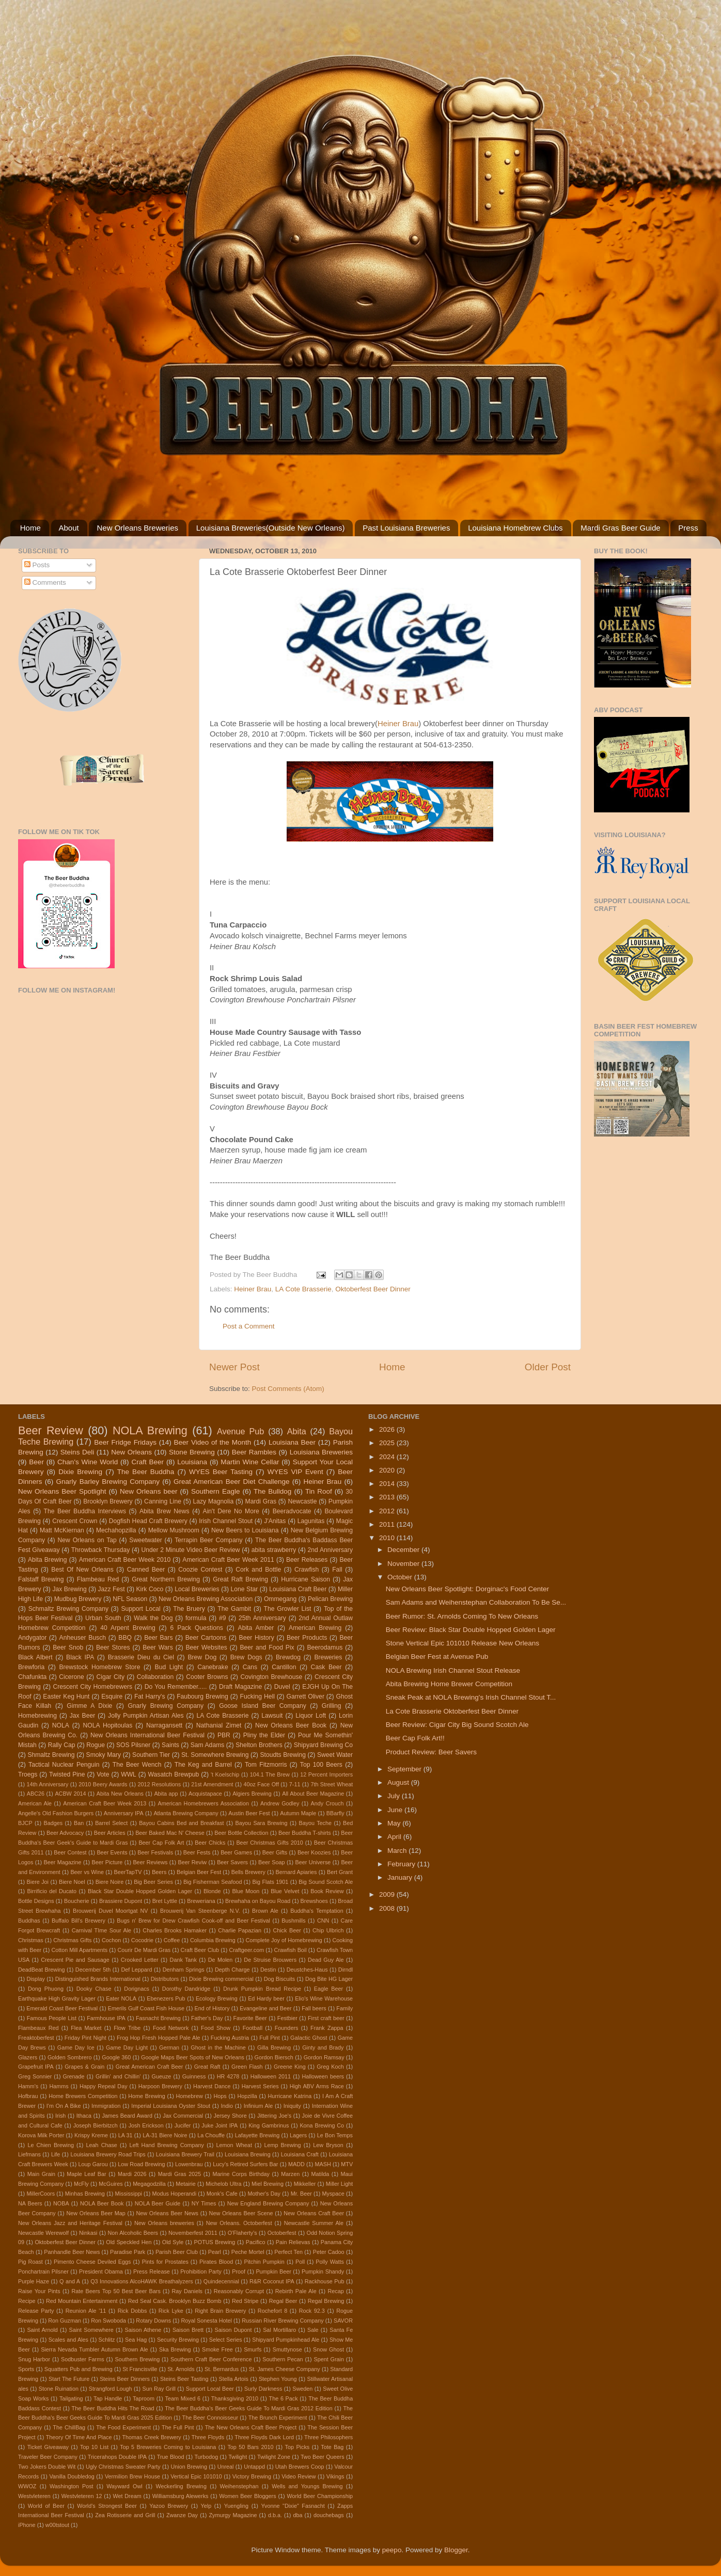 The width and height of the screenshot is (721, 2576). Describe the element at coordinates (101, 2145) in the screenshot. I see `Leah Chase` at that location.